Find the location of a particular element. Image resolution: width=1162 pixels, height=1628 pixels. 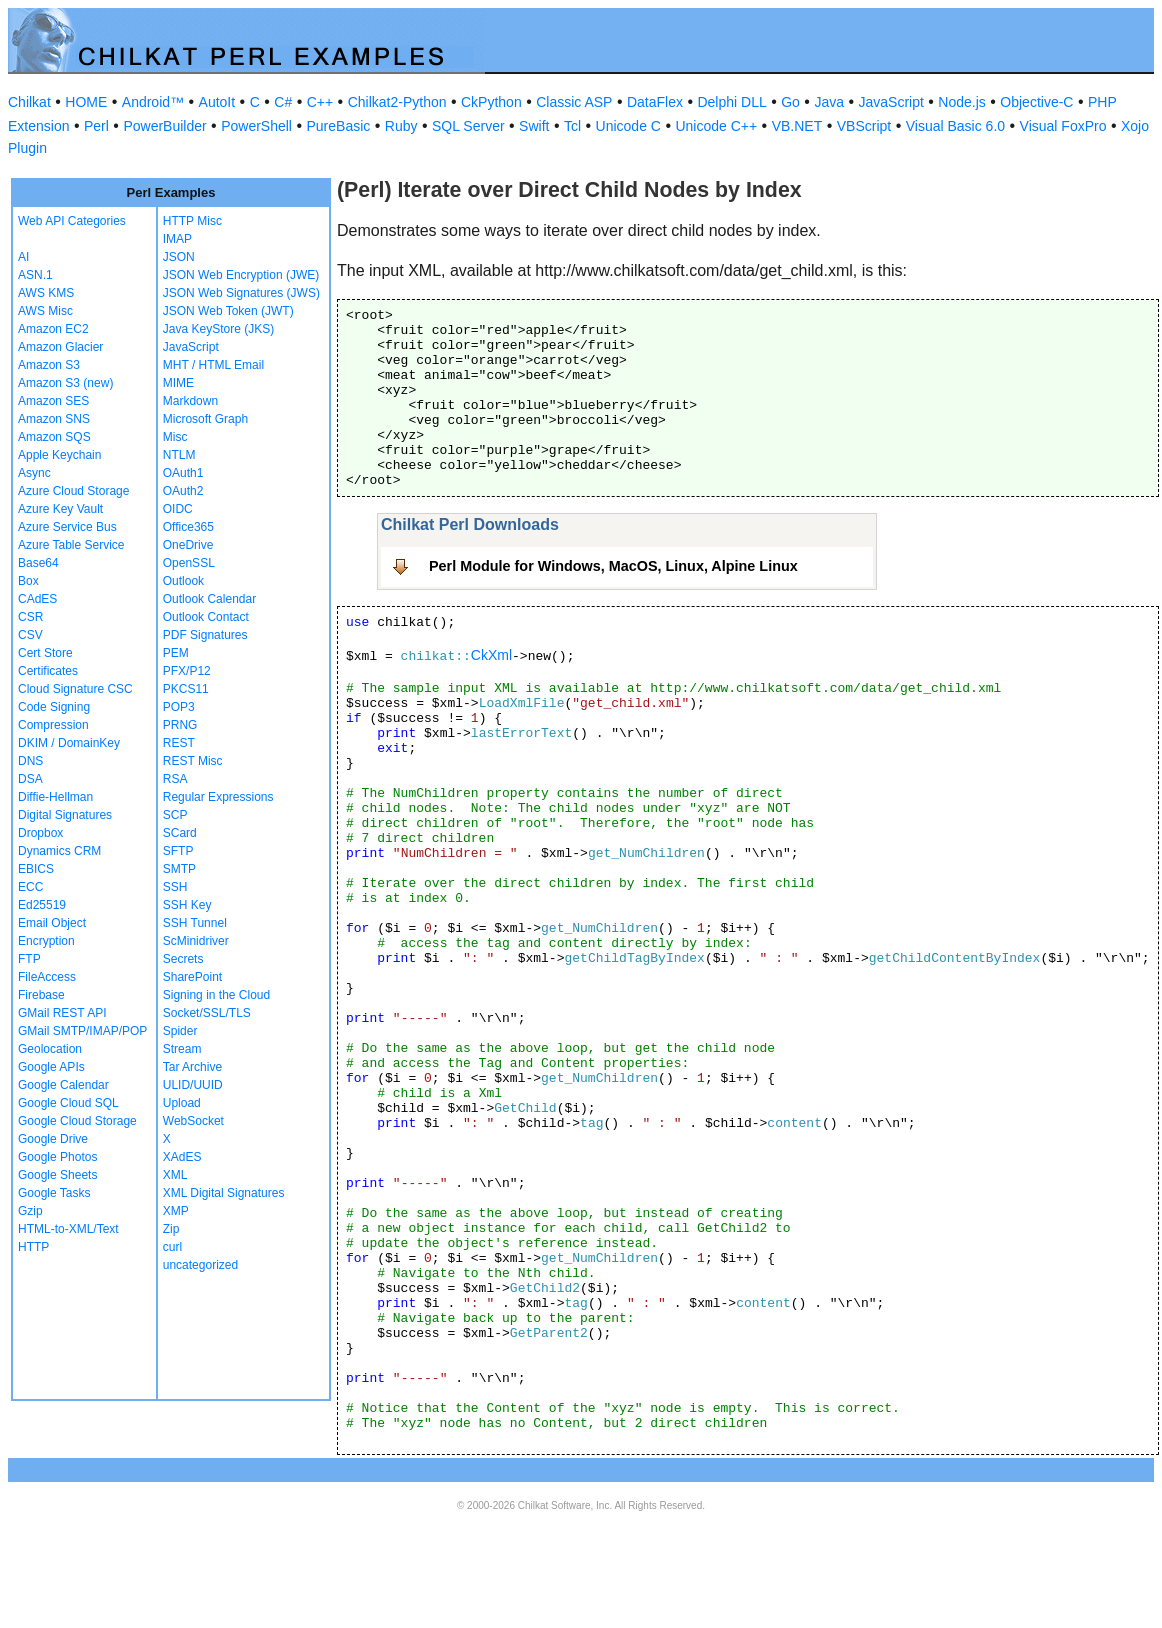

DSA is located at coordinates (30, 779).